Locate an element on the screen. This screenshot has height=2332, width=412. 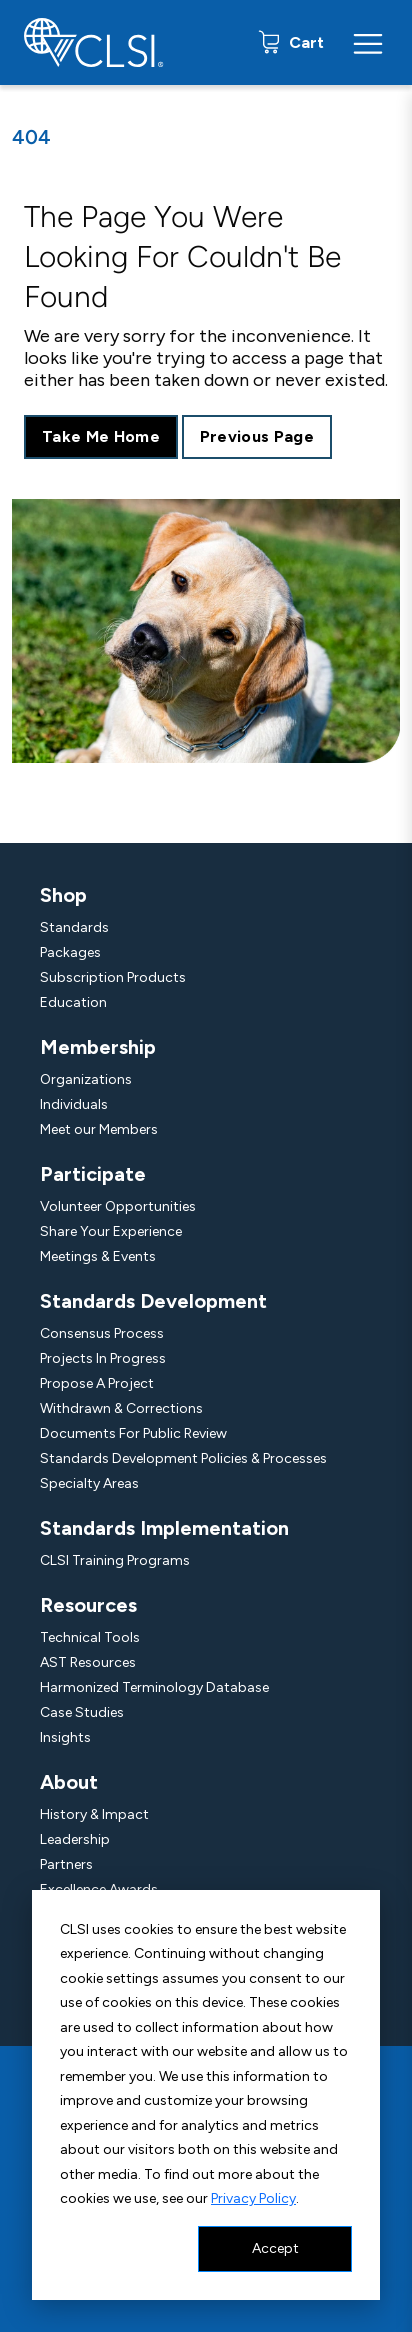
Standards Development Policies & Processes is located at coordinates (183, 1458).